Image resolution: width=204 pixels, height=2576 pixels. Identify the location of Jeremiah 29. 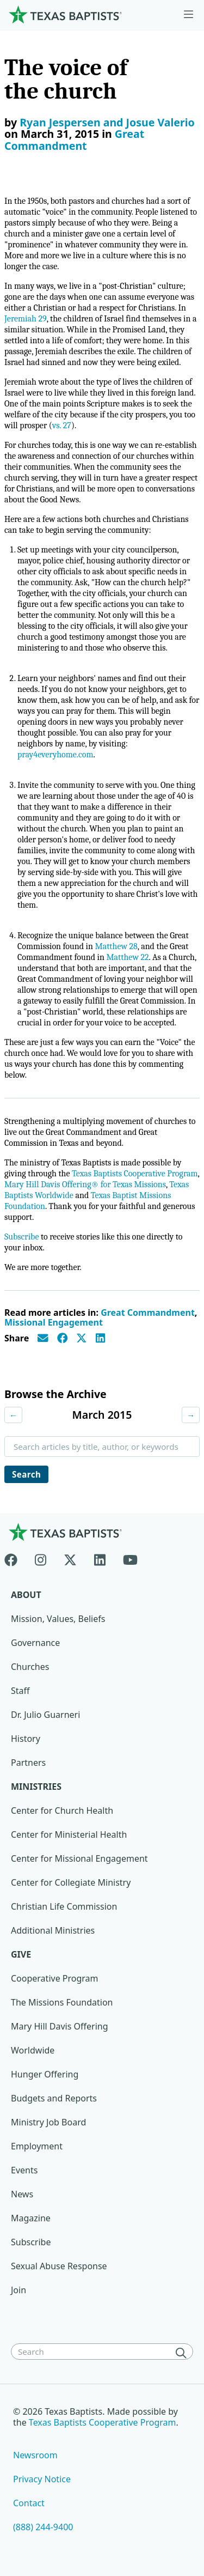
(25, 319).